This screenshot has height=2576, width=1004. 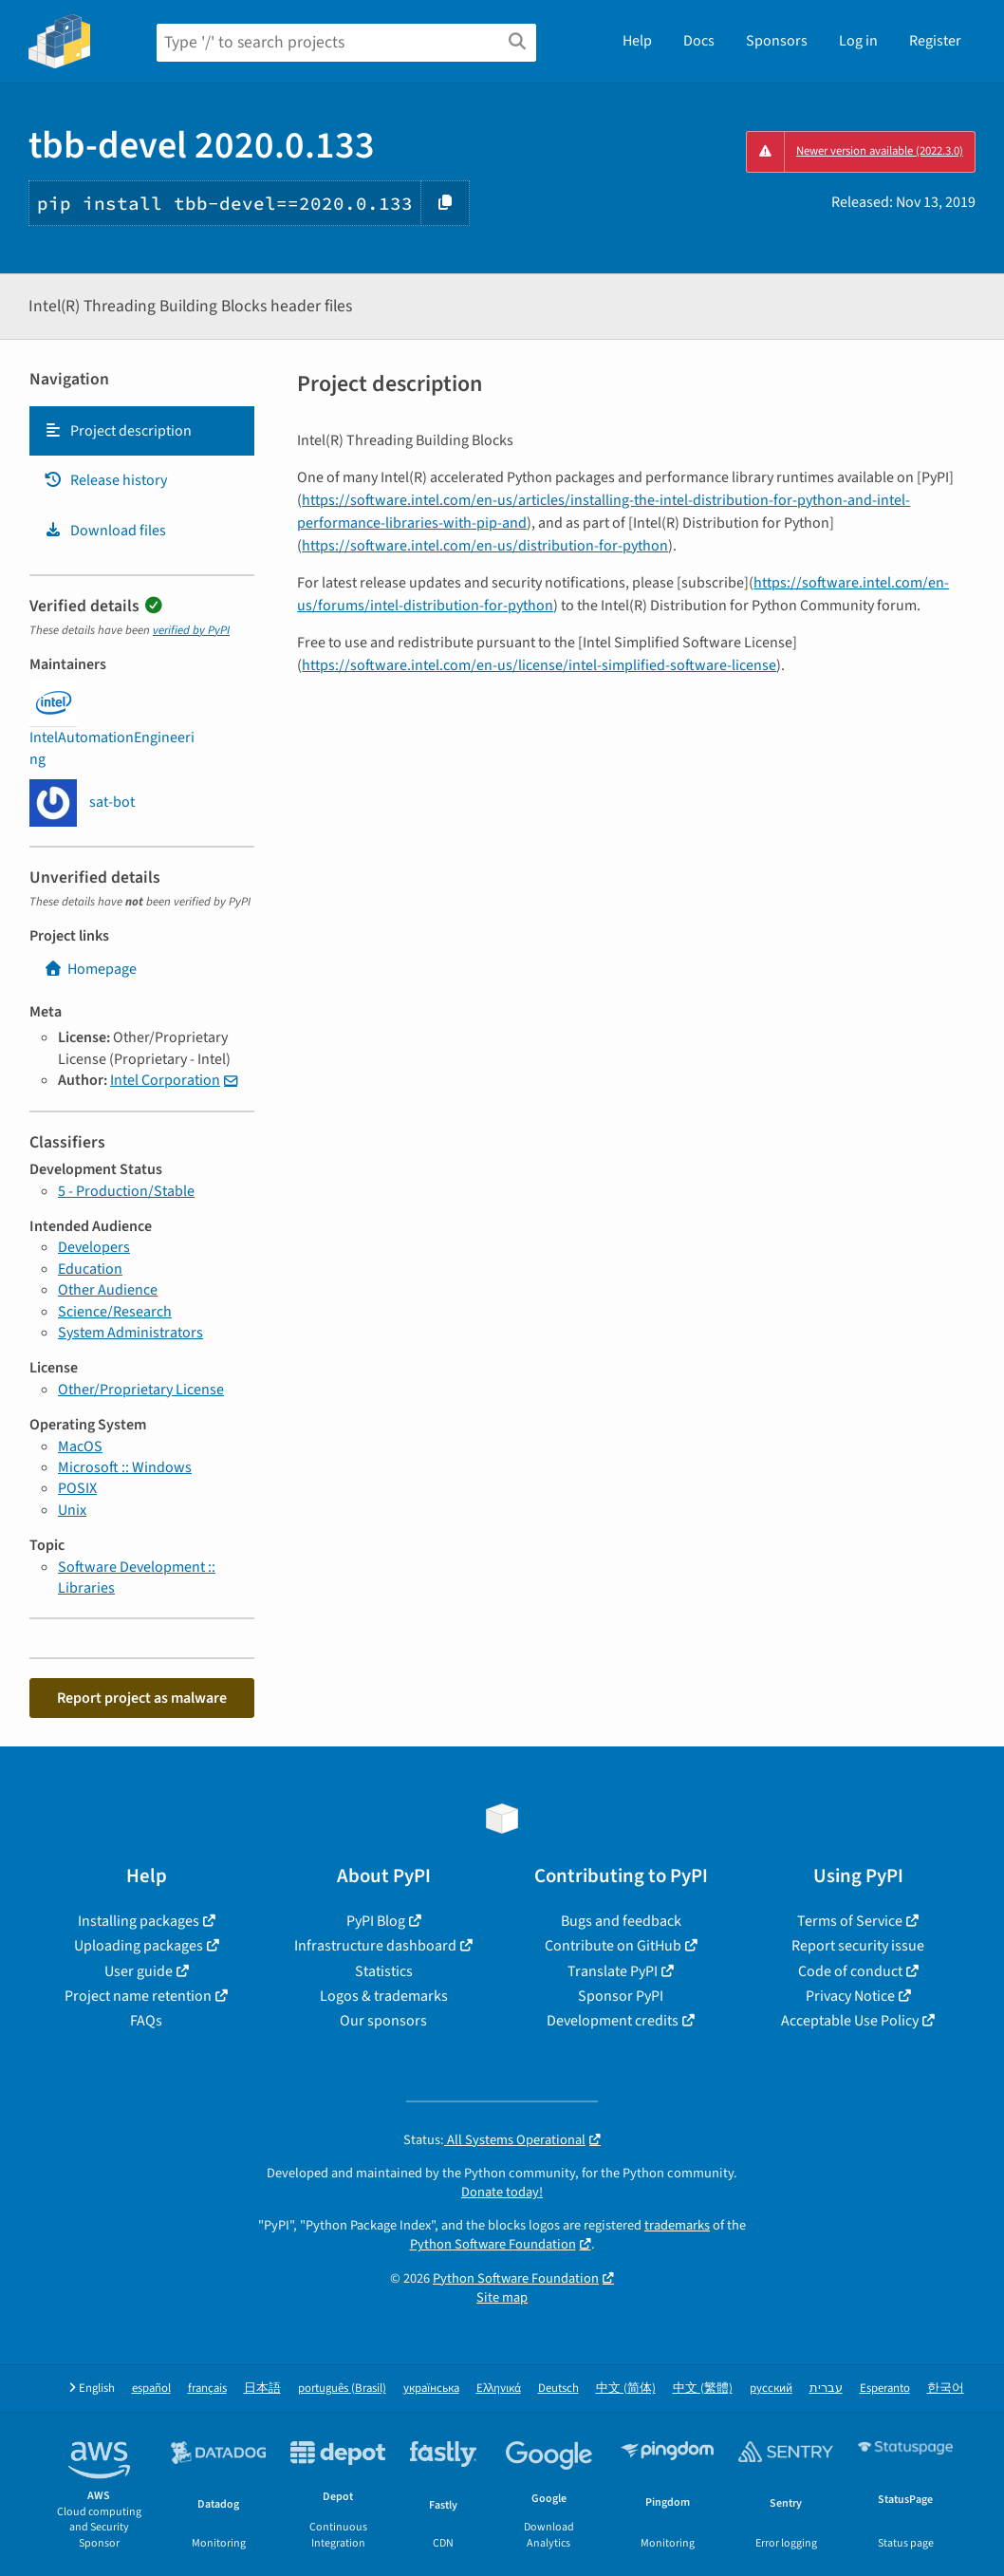 I want to click on 中文 (简体), so click(x=626, y=2388).